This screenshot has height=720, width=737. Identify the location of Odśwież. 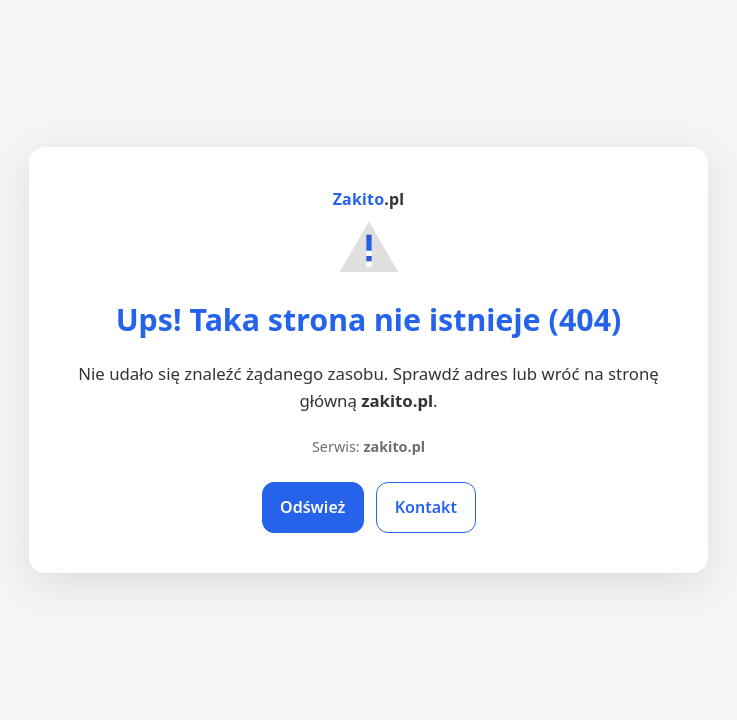
(312, 507).